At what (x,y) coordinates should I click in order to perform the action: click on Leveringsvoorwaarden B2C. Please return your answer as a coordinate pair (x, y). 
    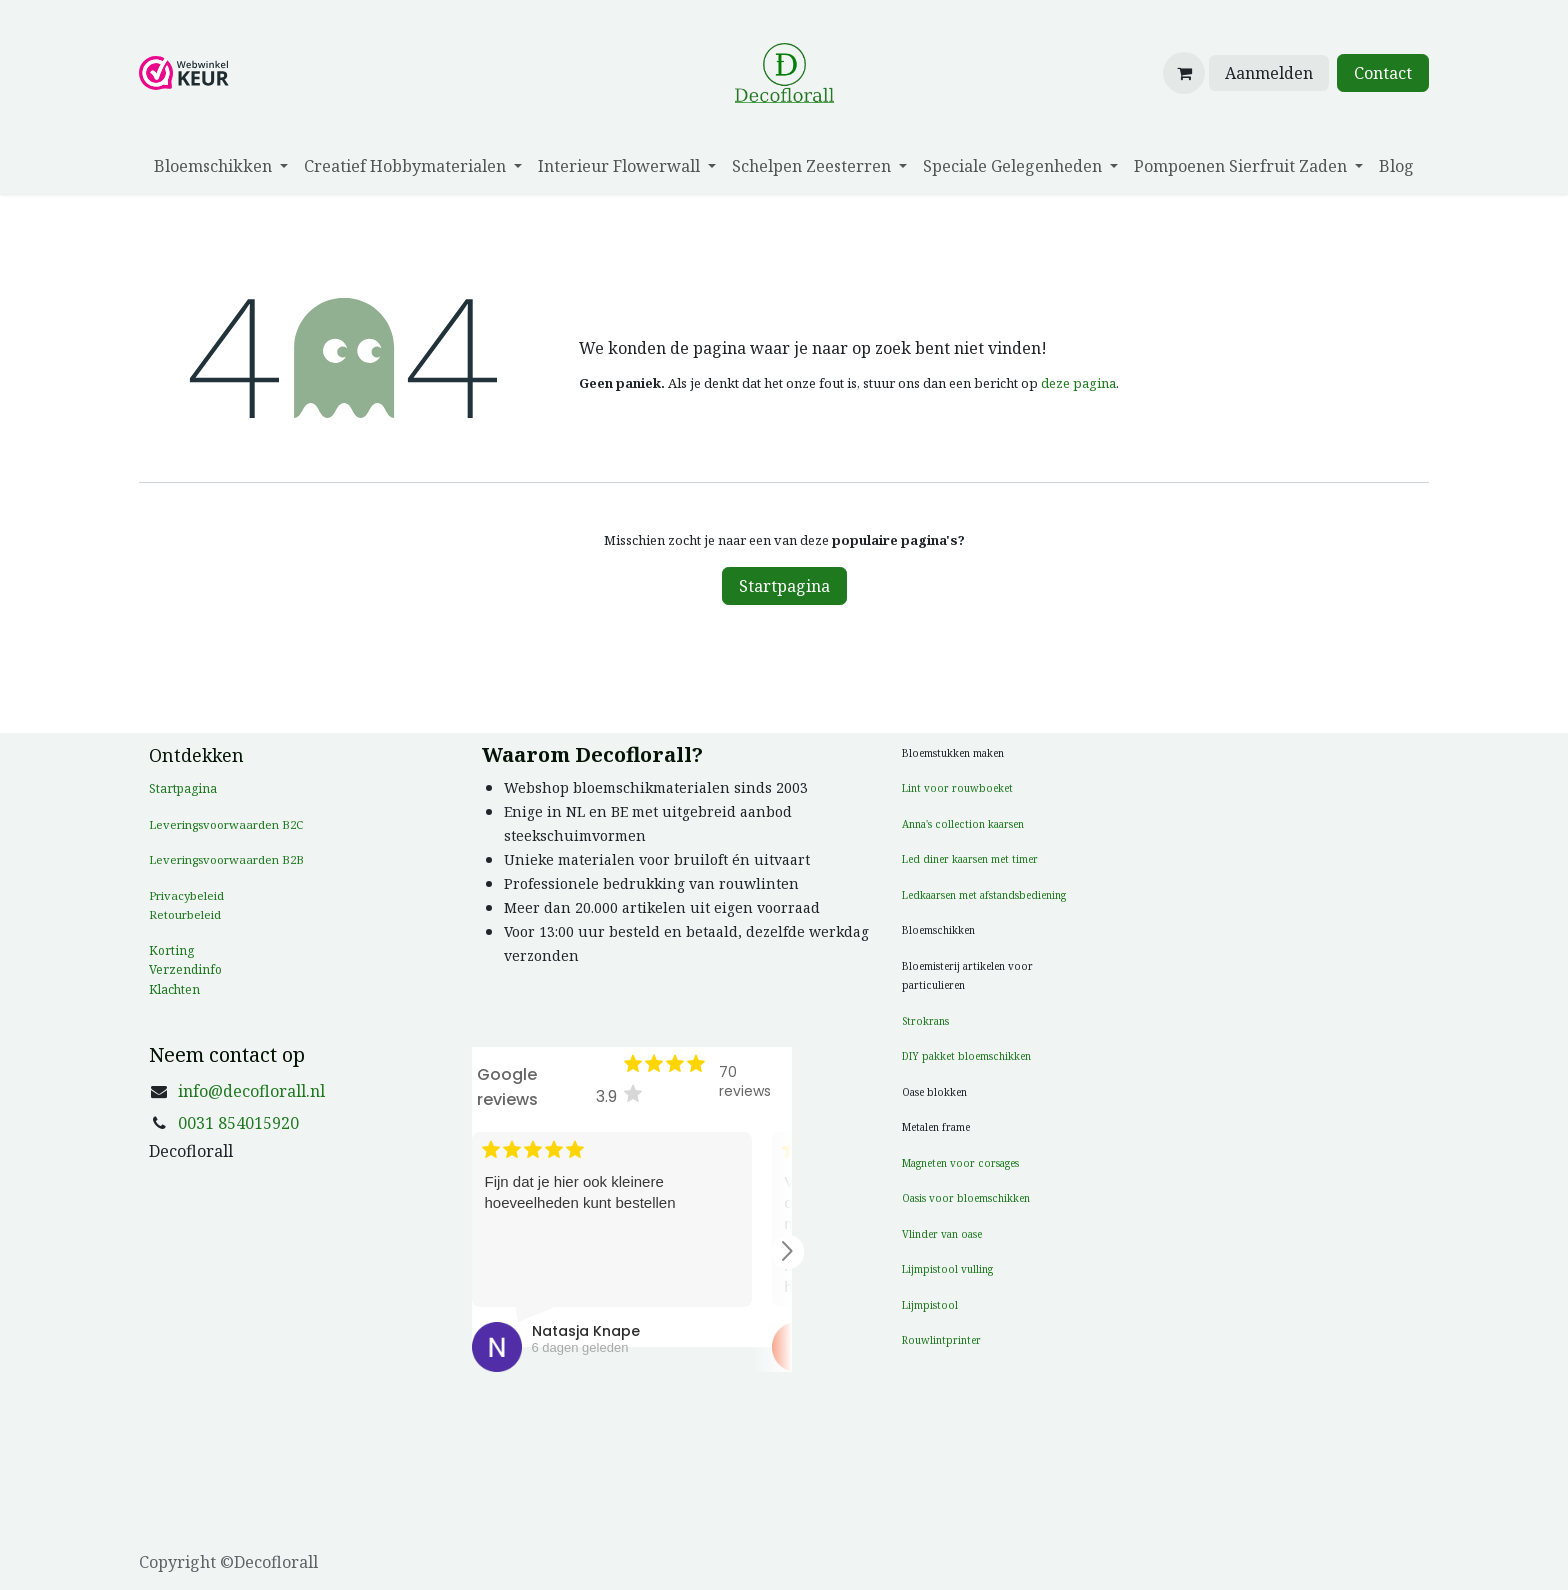
    Looking at the image, I should click on (226, 824).